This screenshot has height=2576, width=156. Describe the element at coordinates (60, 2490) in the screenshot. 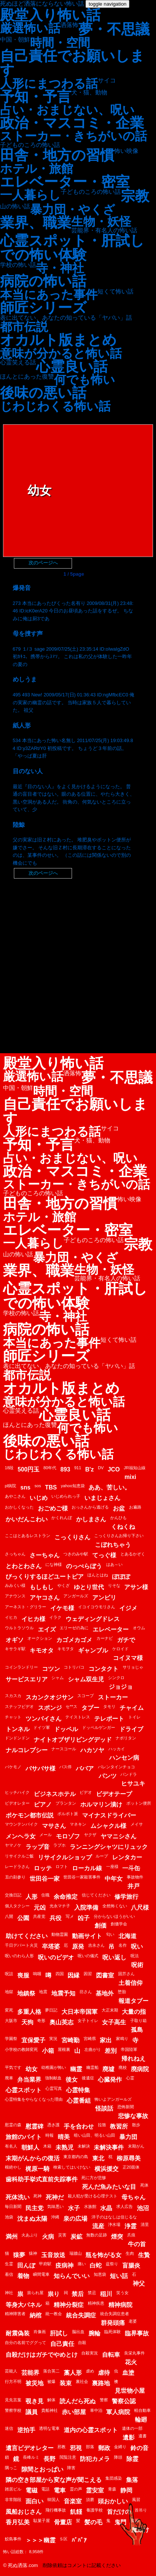

I see `電車` at that location.